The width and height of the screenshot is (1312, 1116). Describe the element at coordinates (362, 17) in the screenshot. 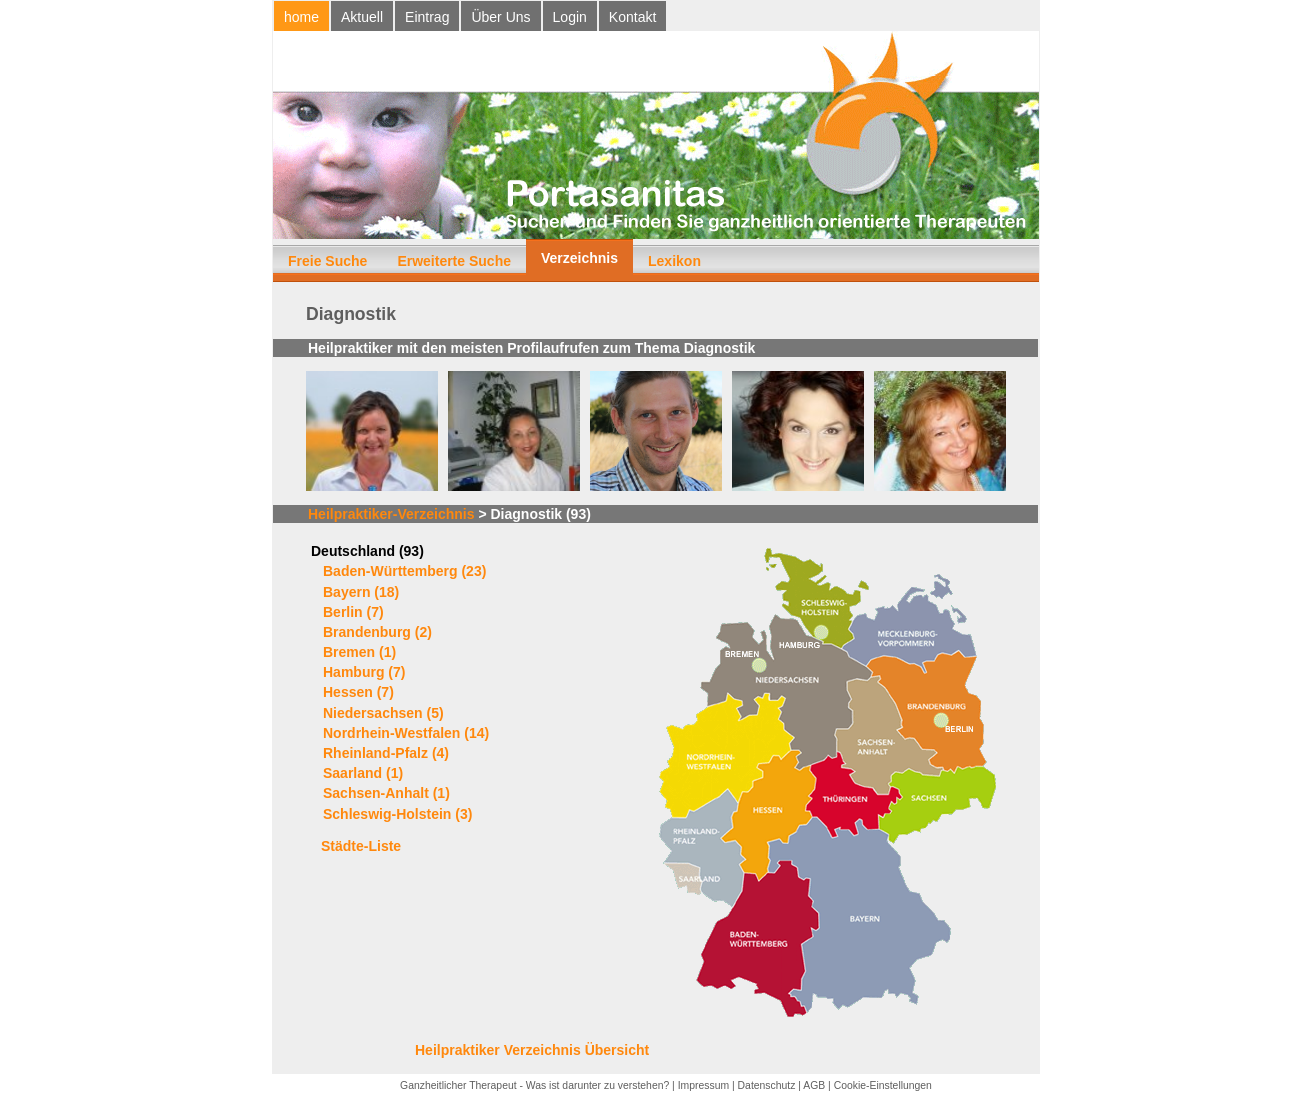

I see `Aktuell` at that location.